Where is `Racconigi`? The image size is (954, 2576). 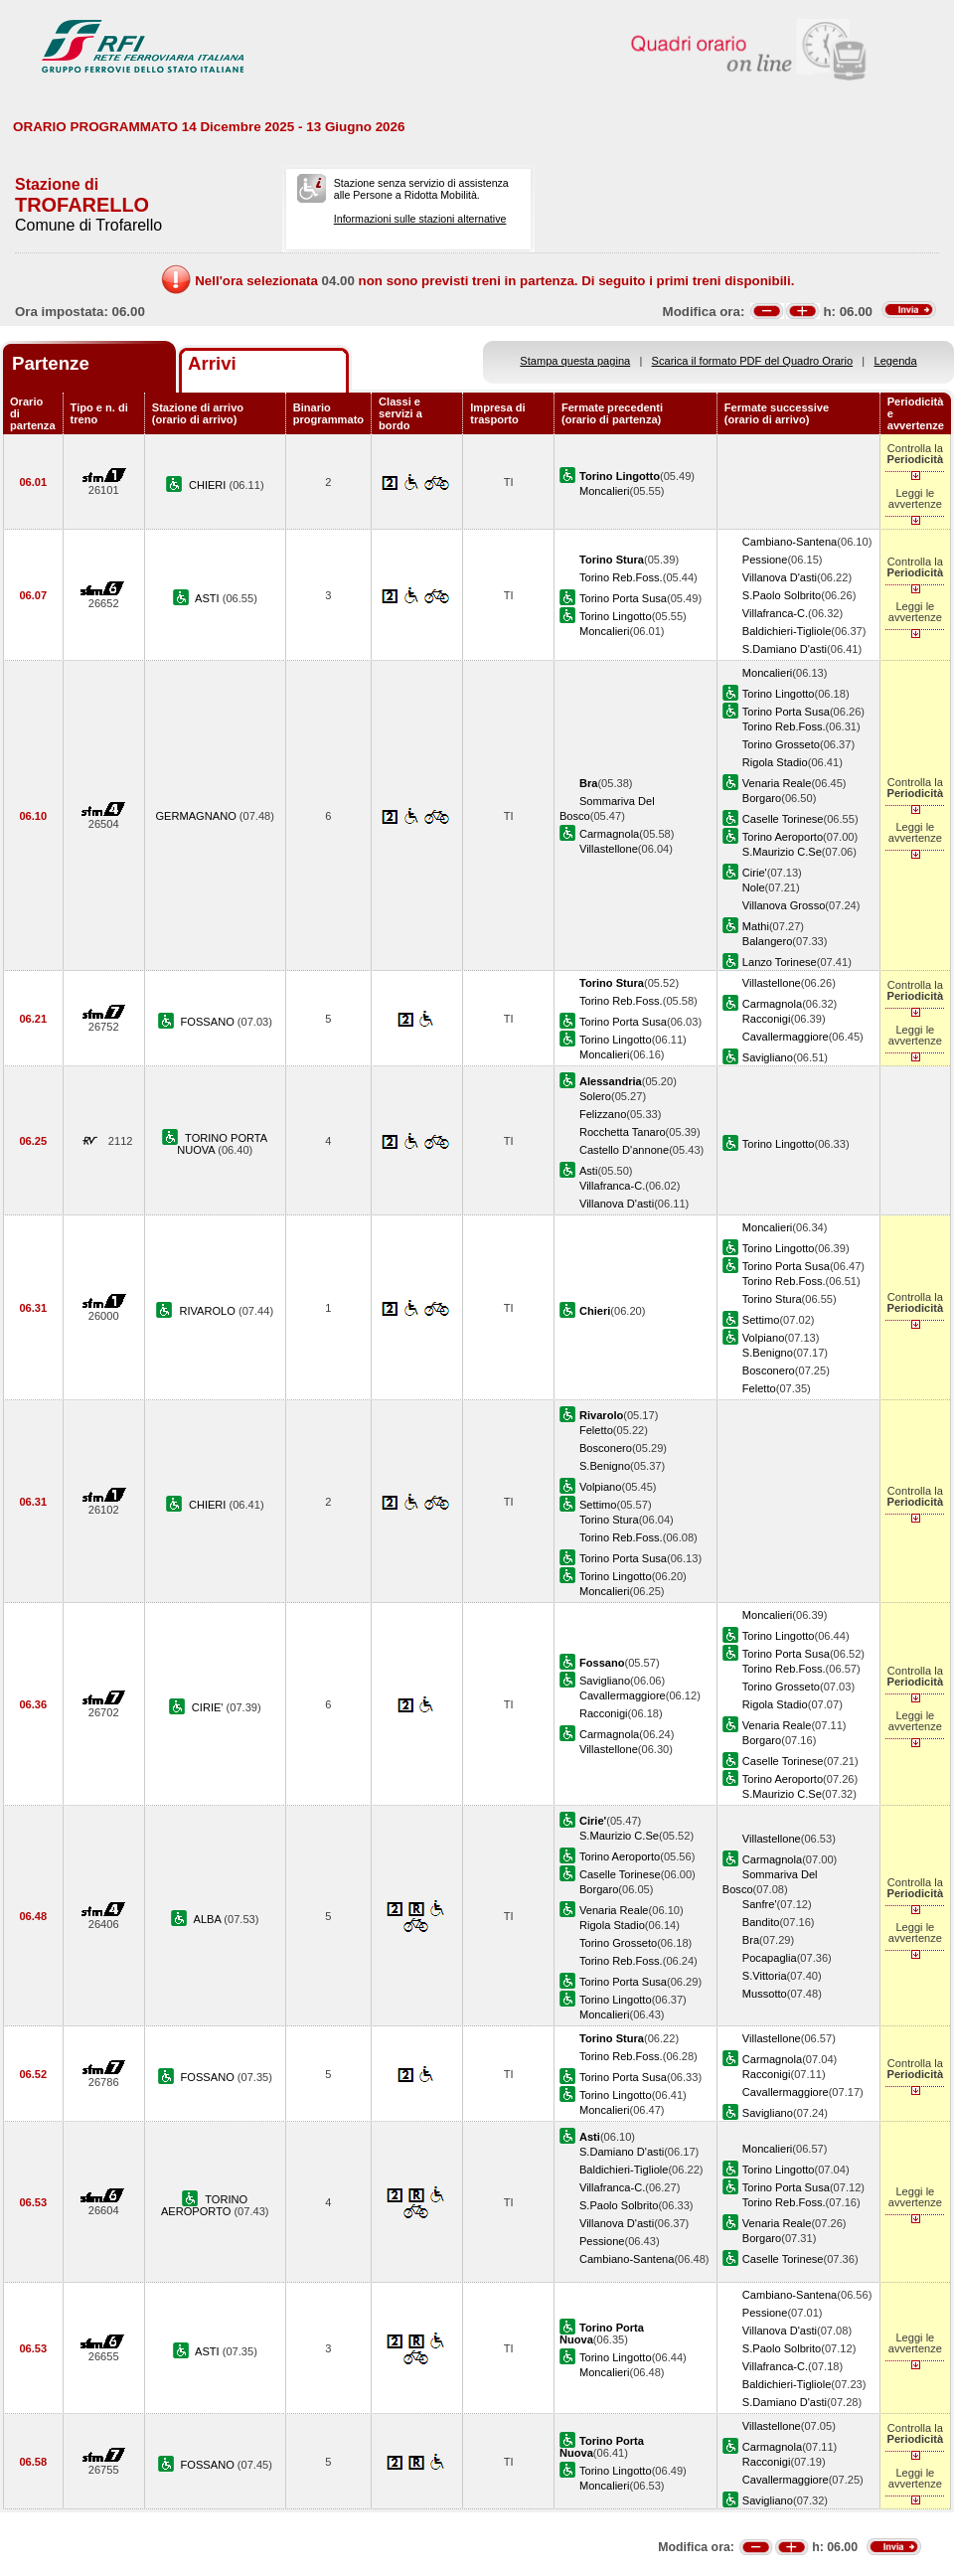 Racconigi is located at coordinates (766, 1019).